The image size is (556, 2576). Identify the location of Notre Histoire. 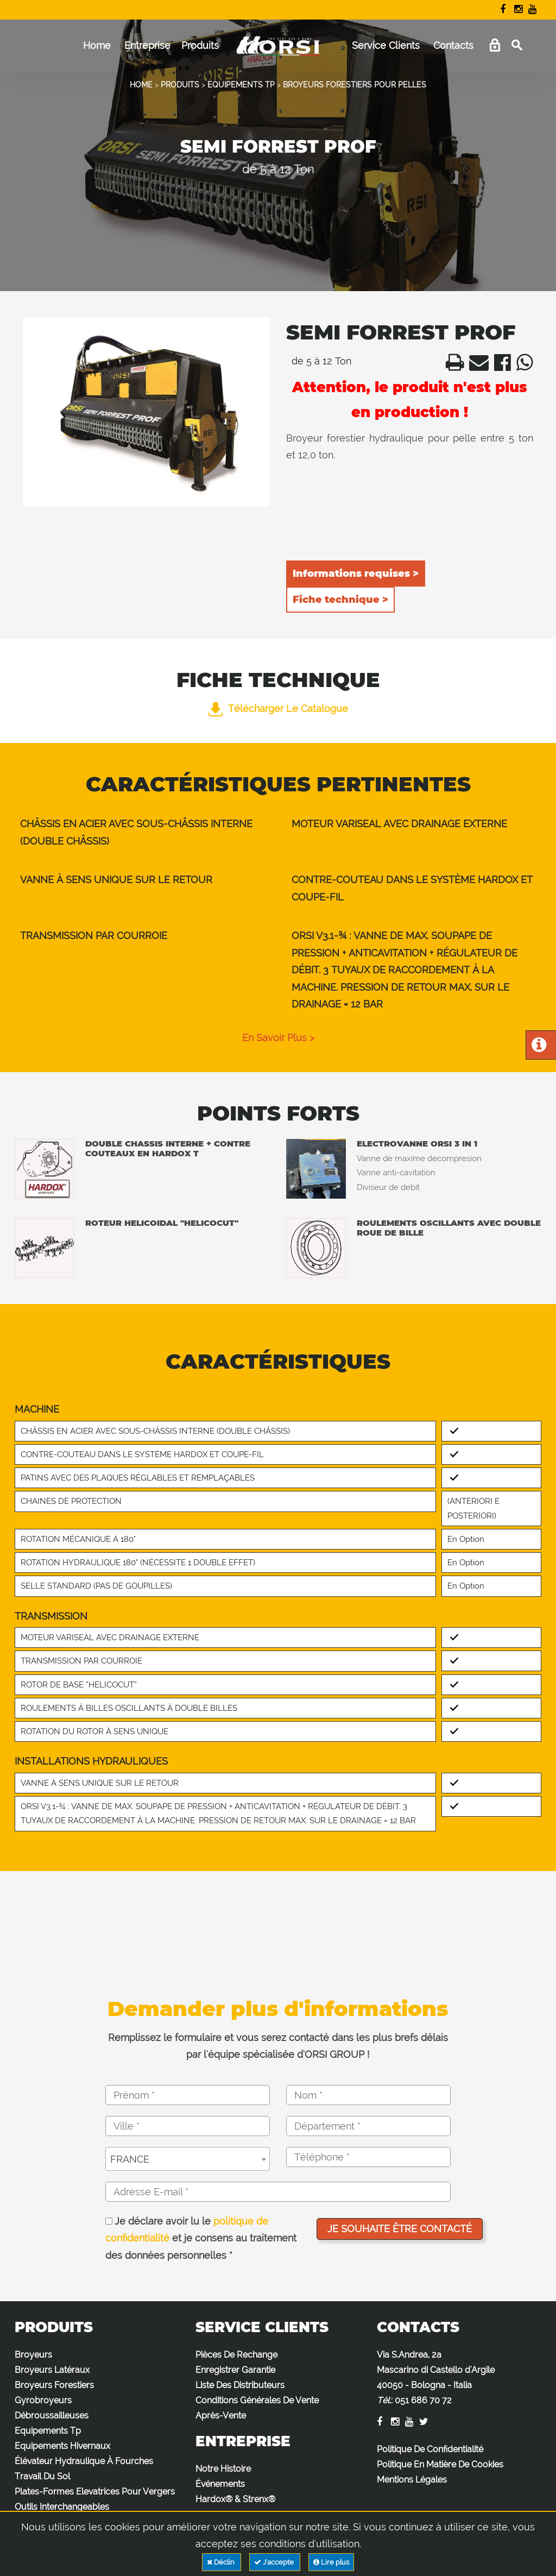
(223, 2469).